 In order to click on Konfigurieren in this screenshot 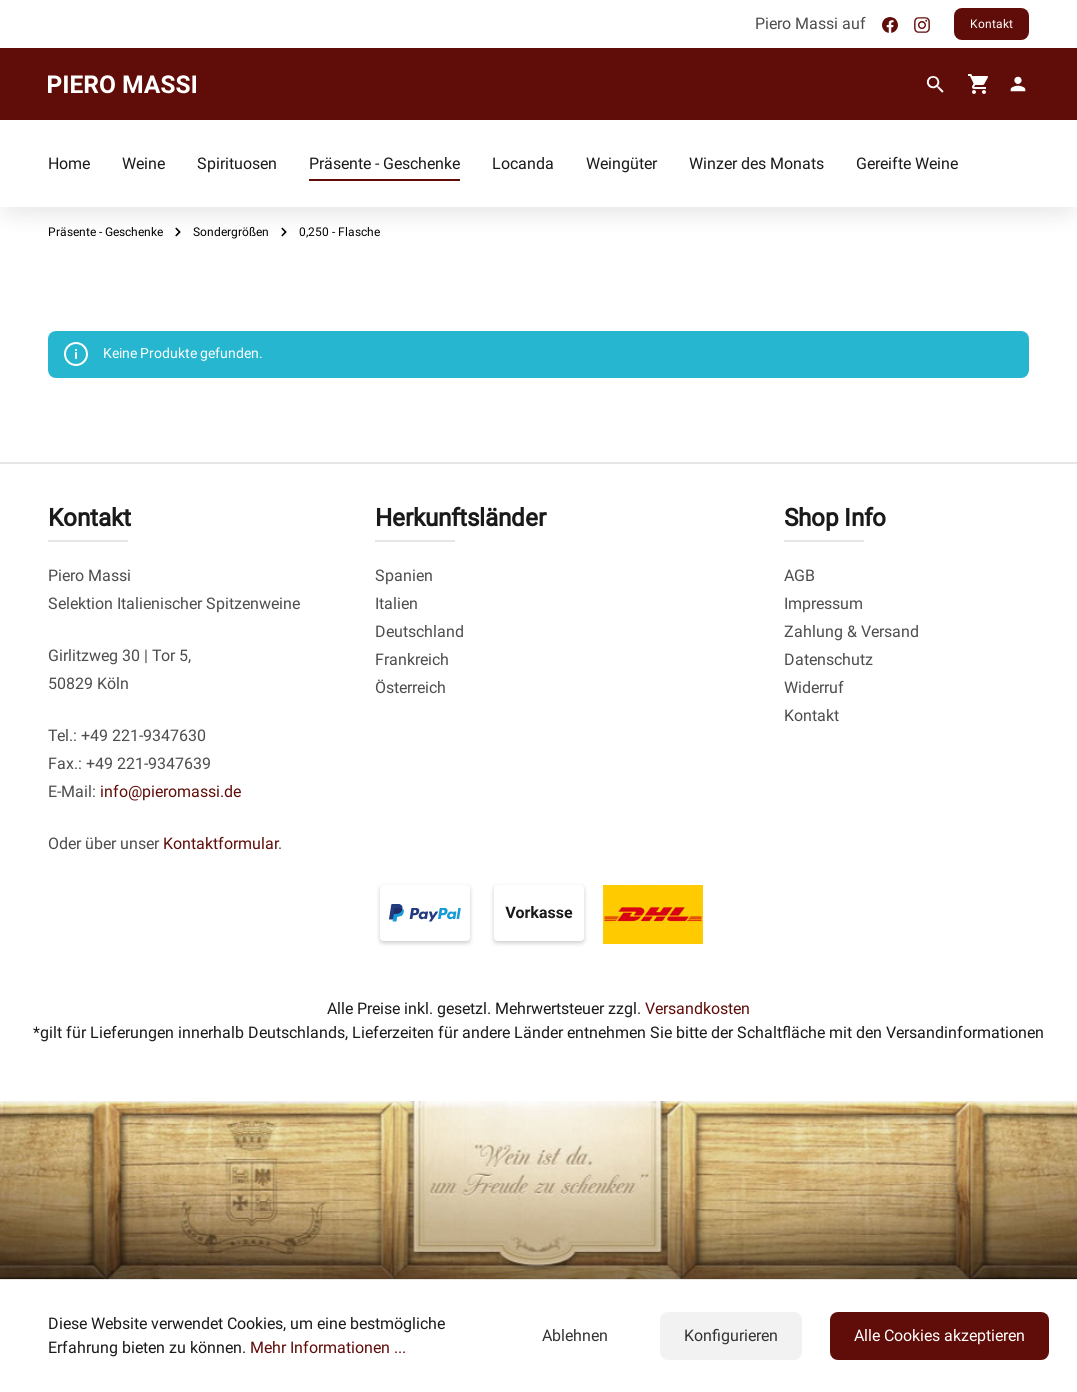, I will do `click(731, 1335)`.